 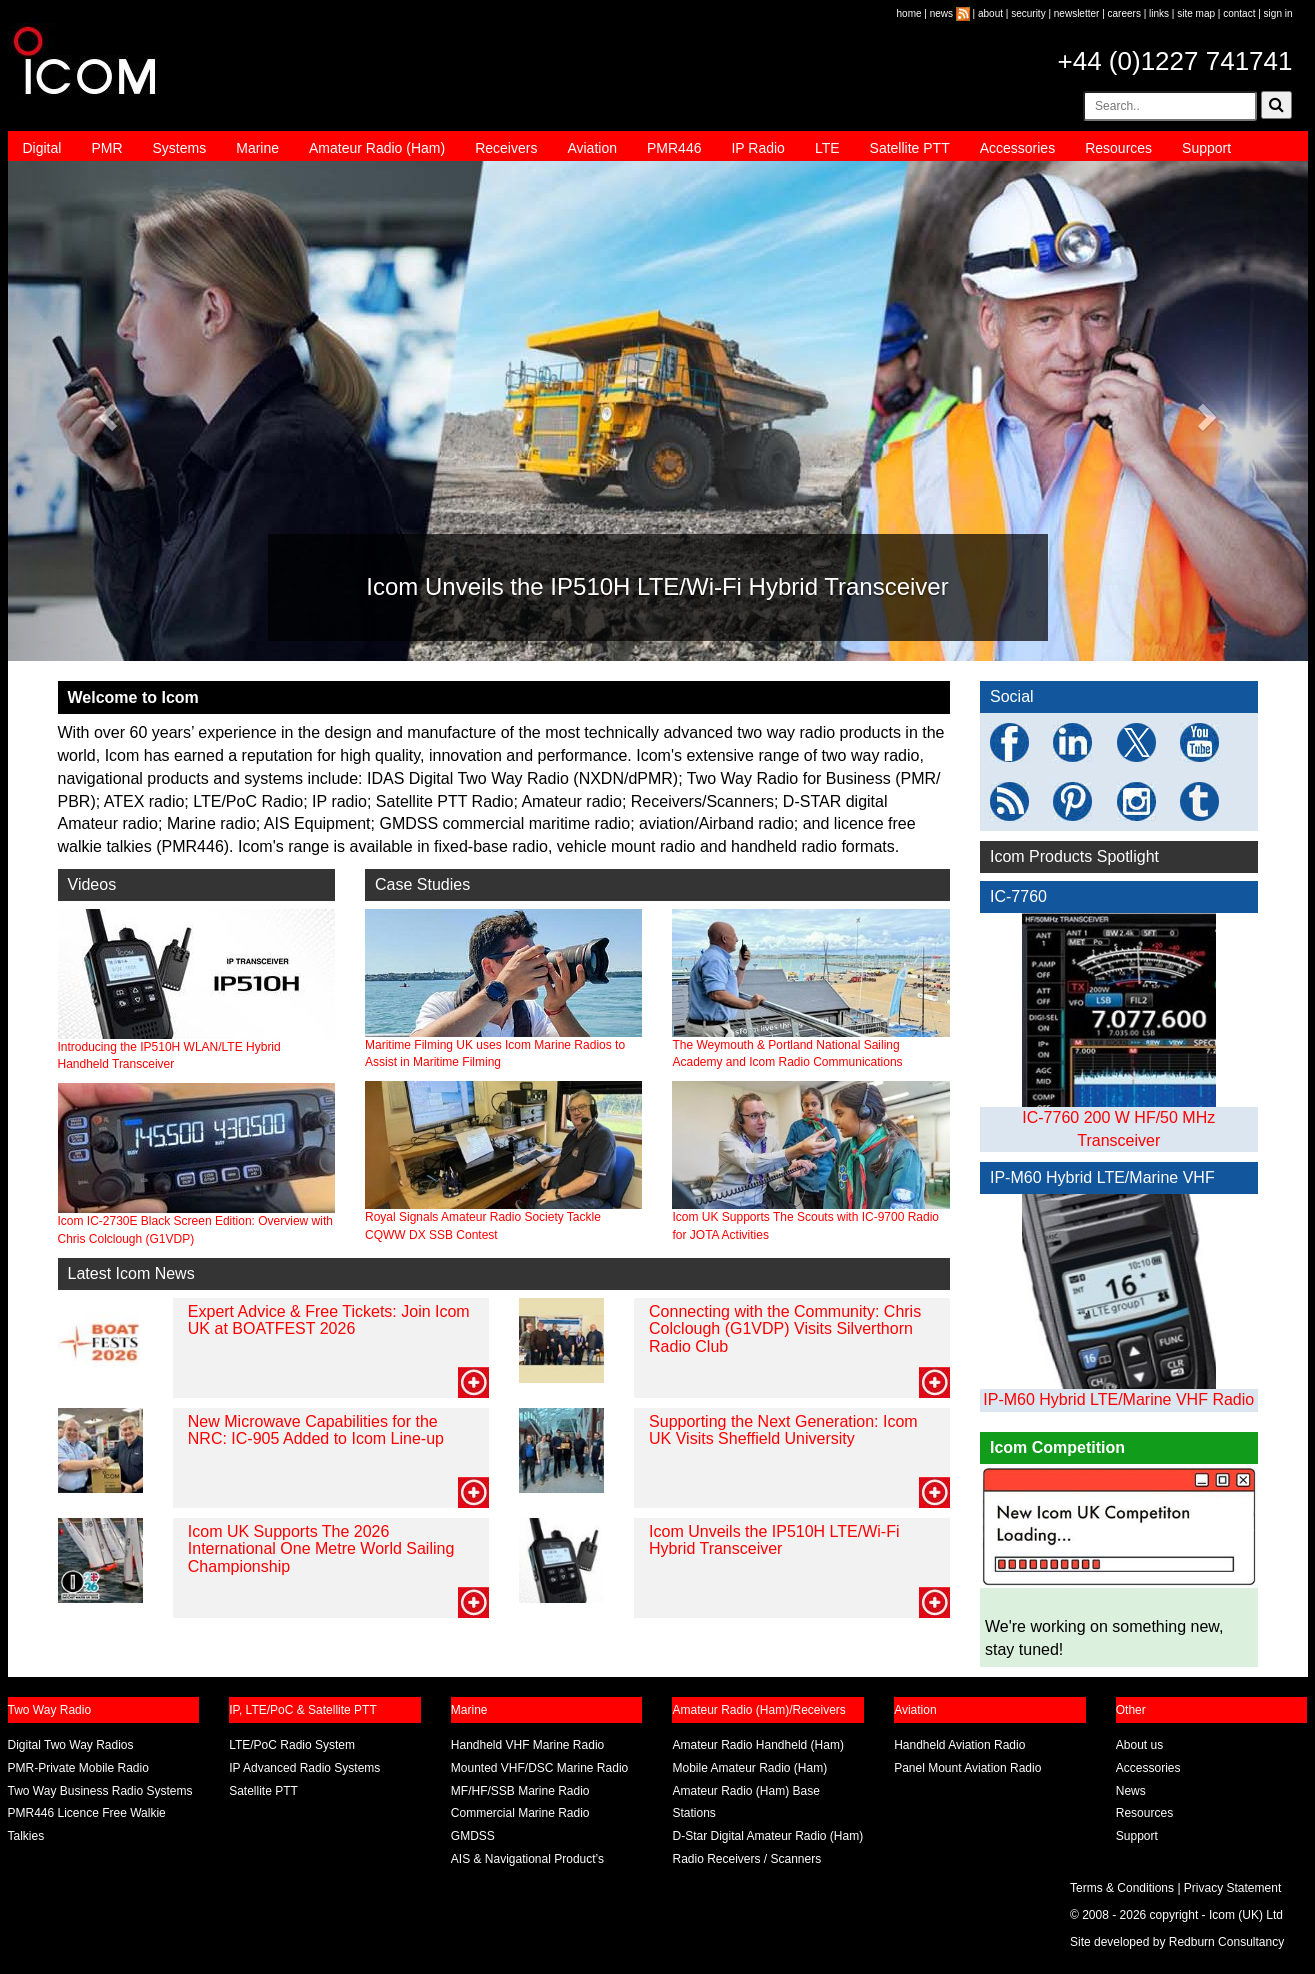 What do you see at coordinates (520, 1813) in the screenshot?
I see `Commercial Marine Radio` at bounding box center [520, 1813].